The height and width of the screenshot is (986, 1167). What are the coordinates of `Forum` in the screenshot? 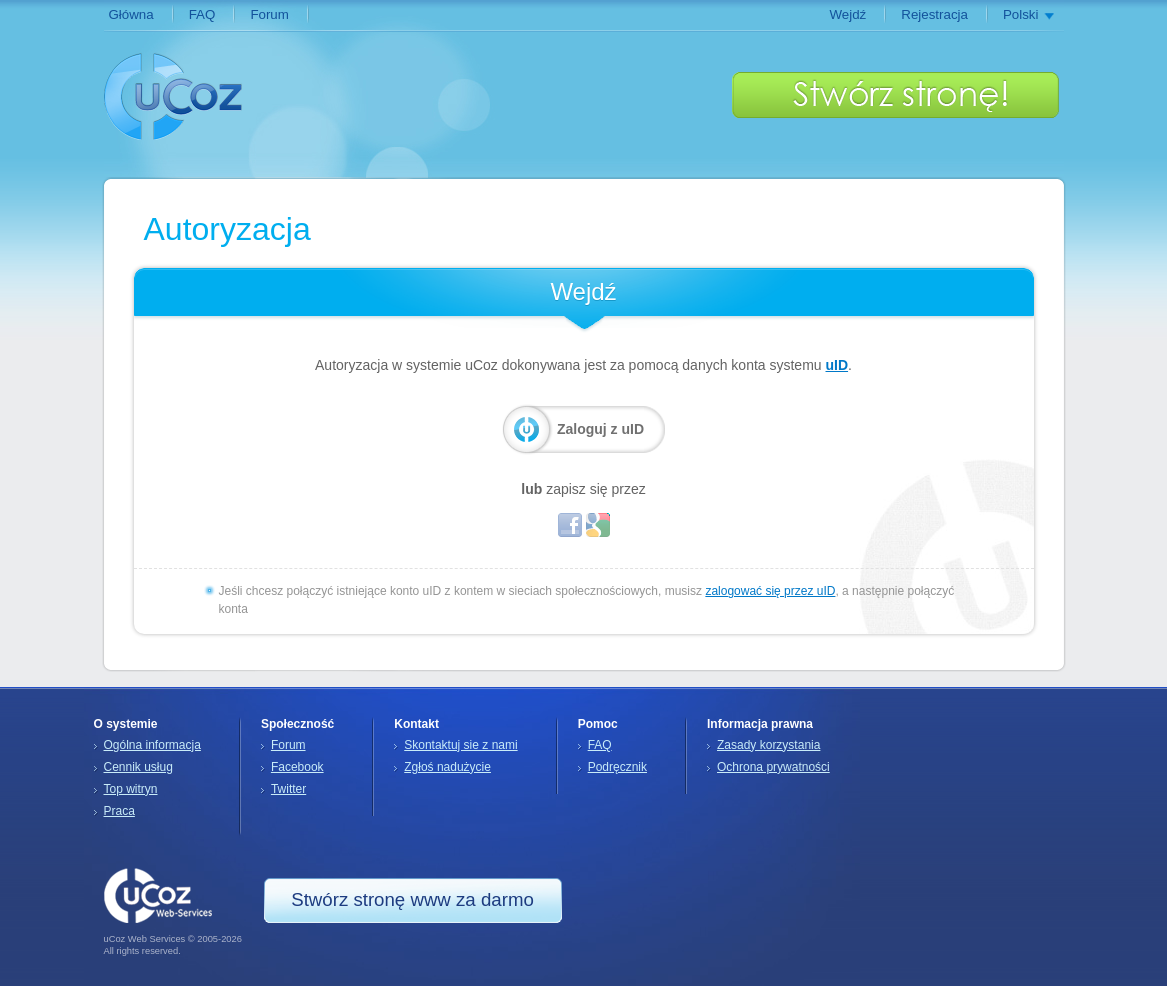 It's located at (269, 14).